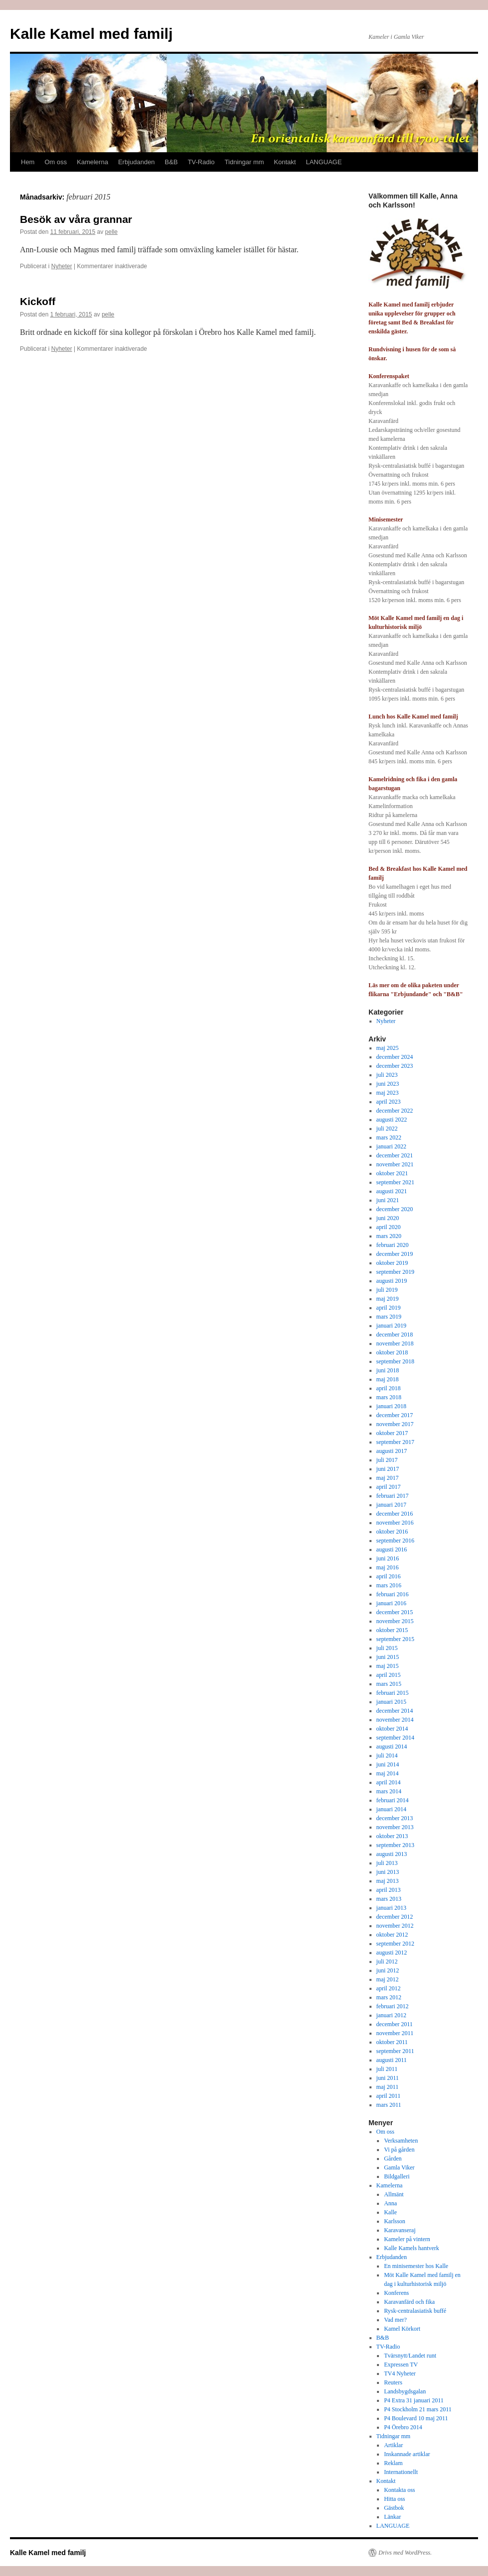 This screenshot has width=488, height=2576. I want to click on juli 2019, so click(387, 1289).